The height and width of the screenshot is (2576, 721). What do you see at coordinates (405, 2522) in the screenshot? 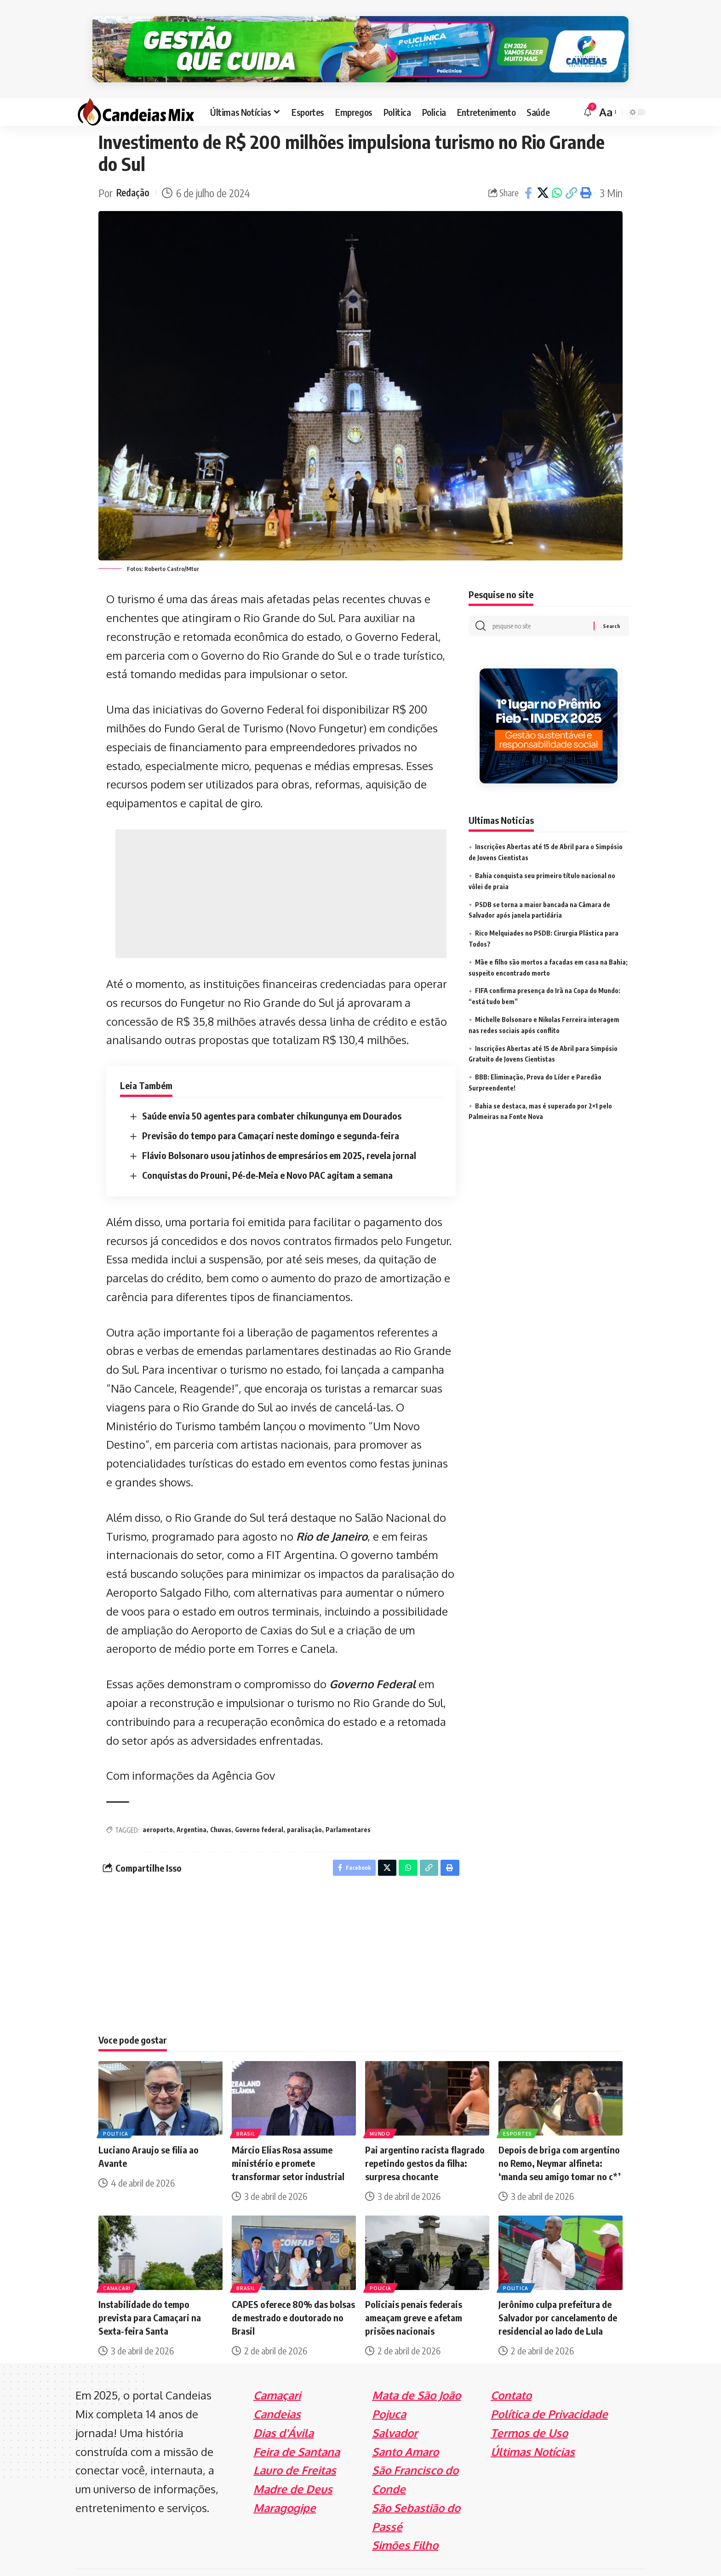
I see `Simões Filho` at bounding box center [405, 2522].